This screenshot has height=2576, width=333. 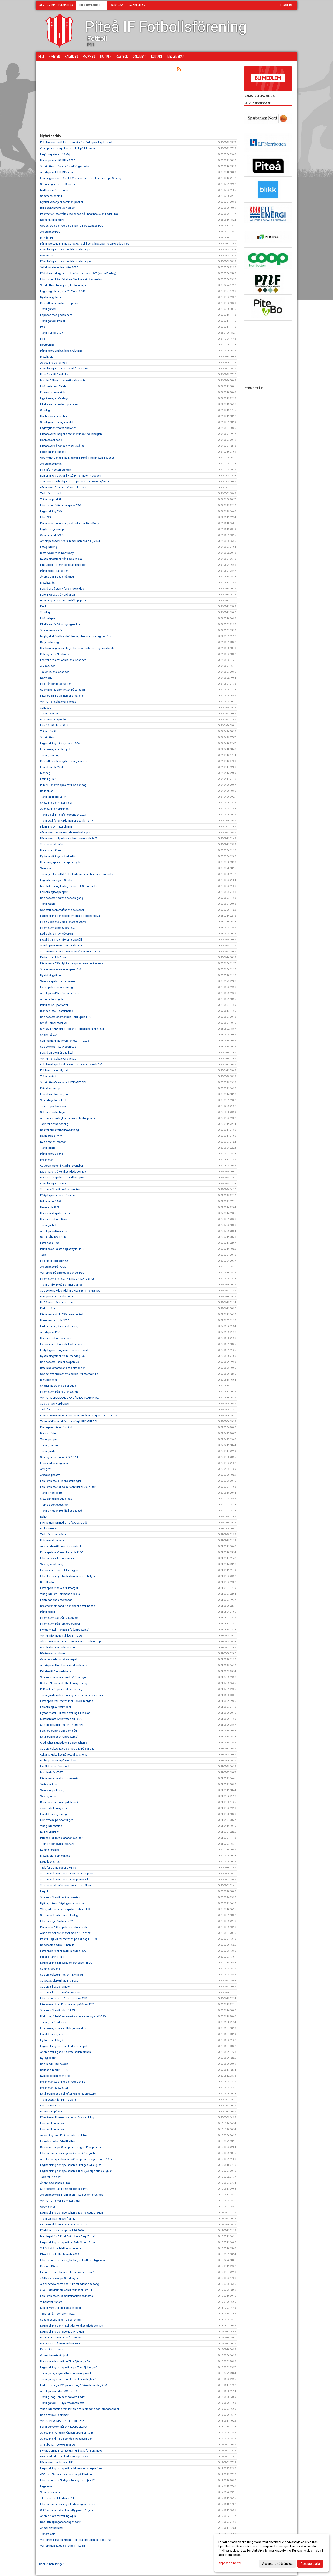 What do you see at coordinates (56, 933) in the screenshot?
I see `Ledig plats till Umeåcupen` at bounding box center [56, 933].